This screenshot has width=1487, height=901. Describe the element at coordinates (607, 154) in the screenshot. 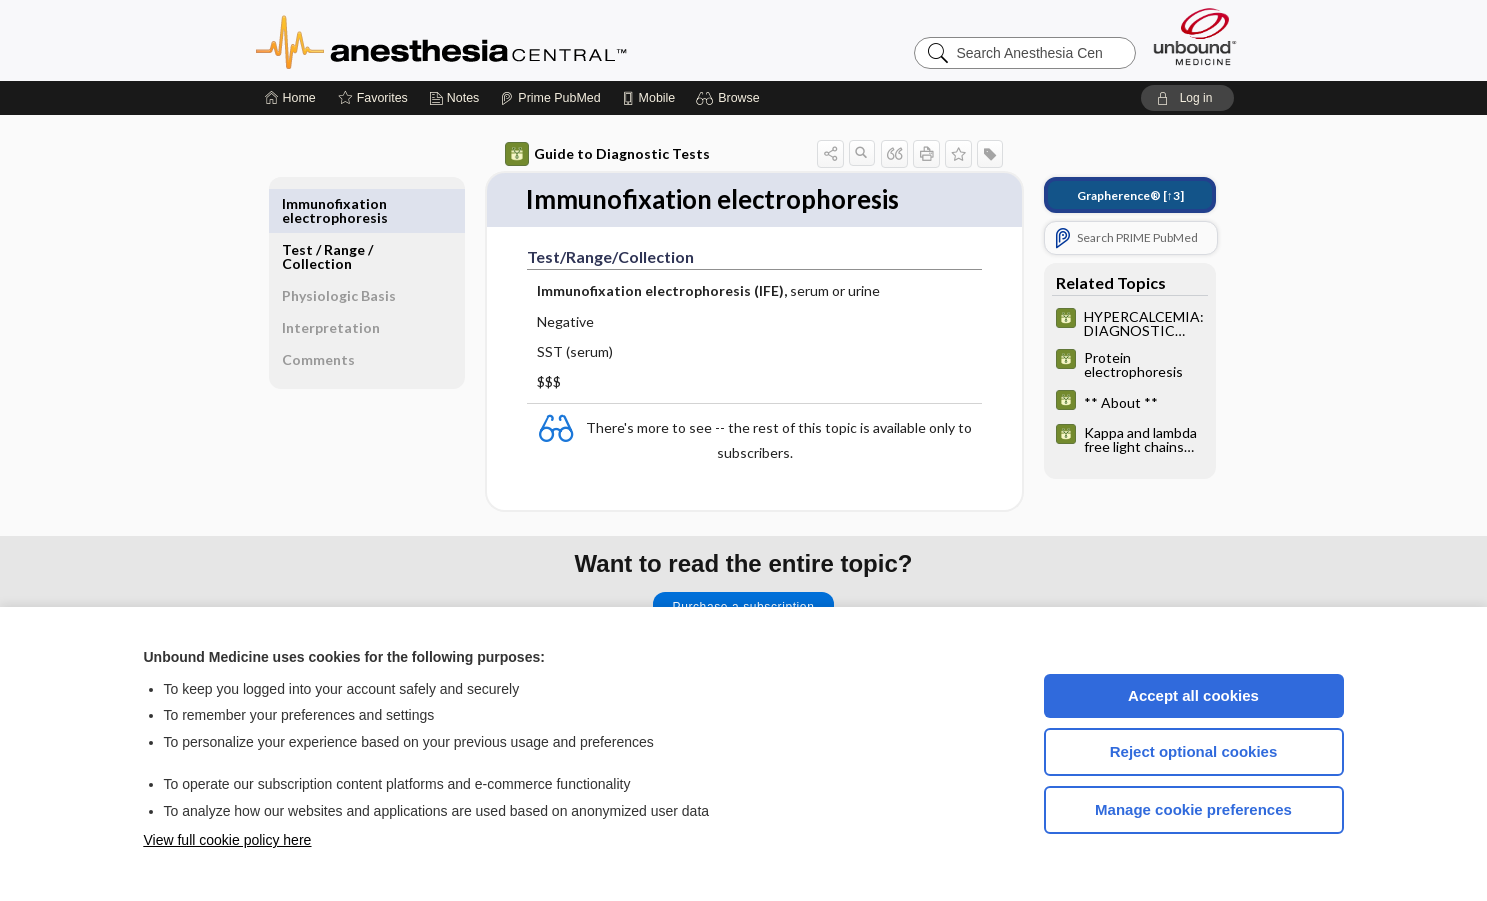

I see `Guide to Diagnostic Tests` at that location.